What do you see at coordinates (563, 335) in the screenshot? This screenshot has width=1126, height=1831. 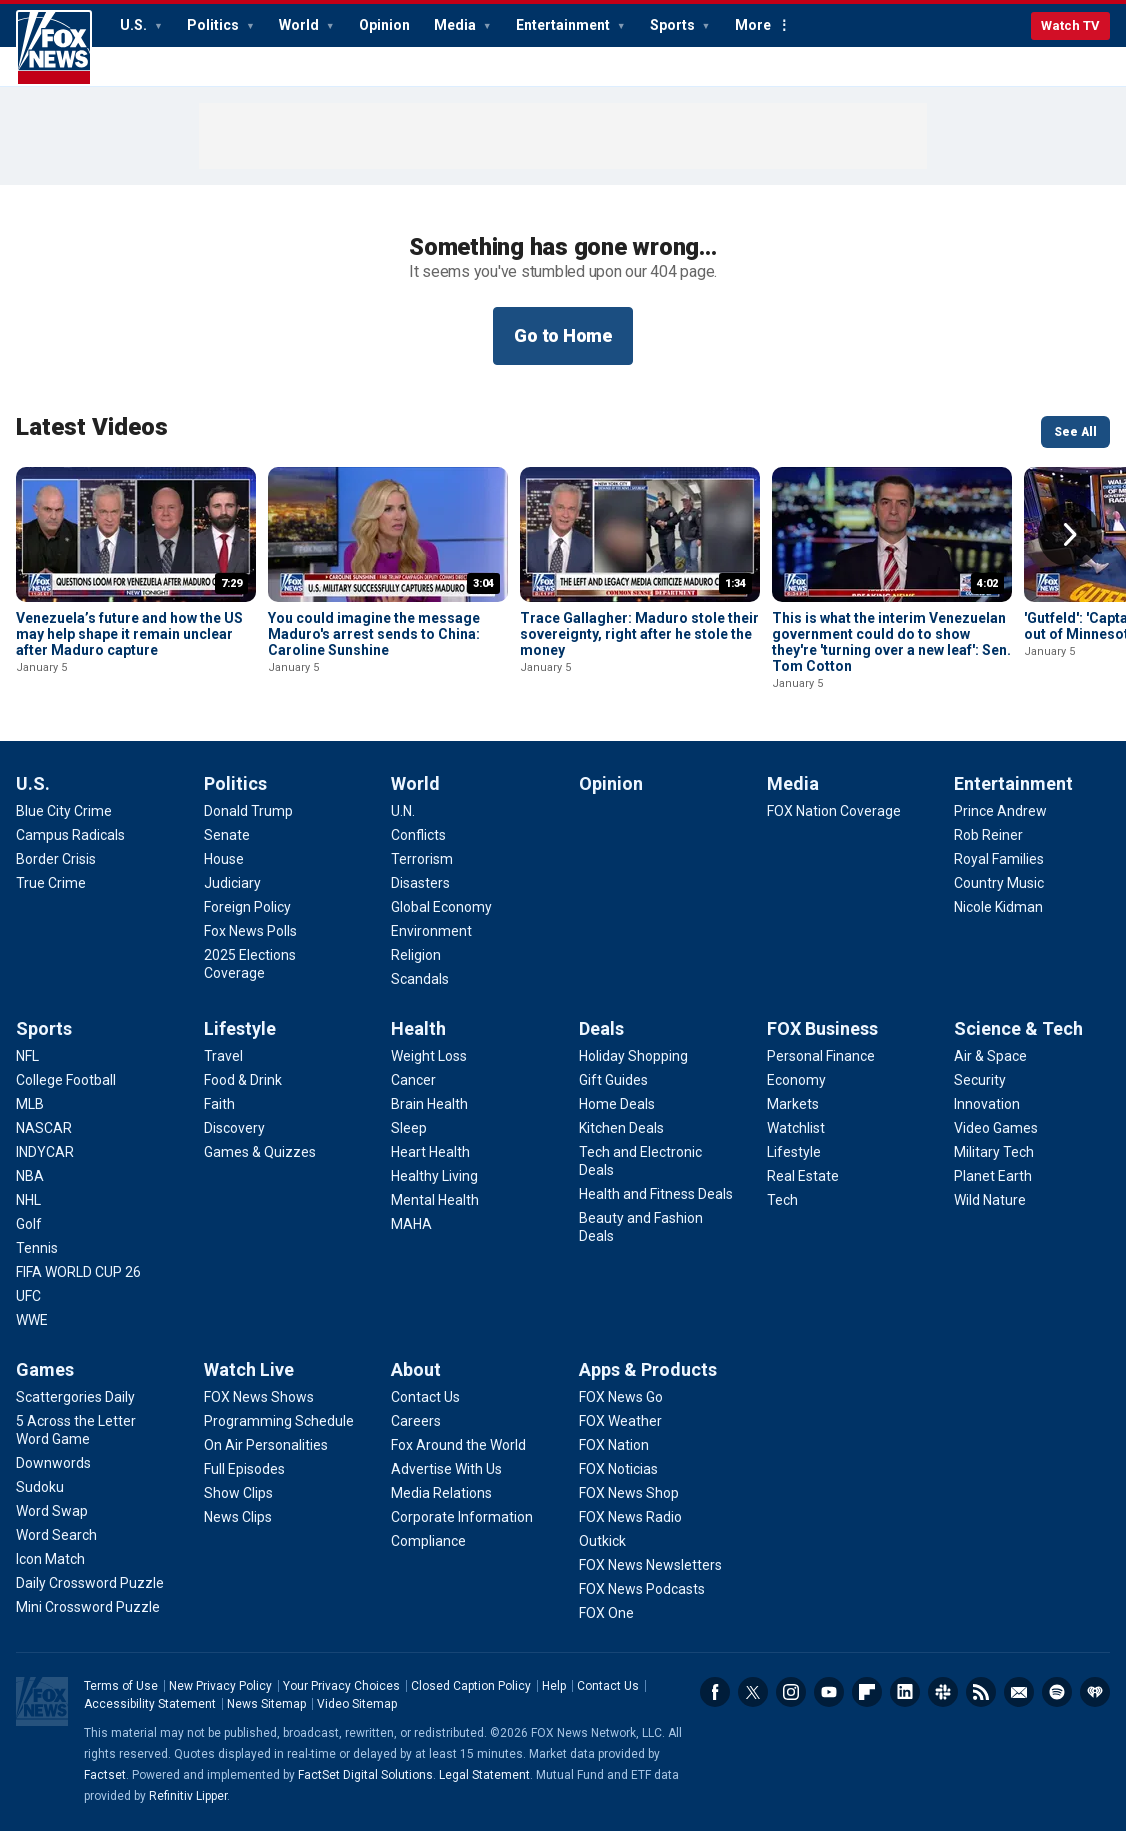 I see `Go to Home` at bounding box center [563, 335].